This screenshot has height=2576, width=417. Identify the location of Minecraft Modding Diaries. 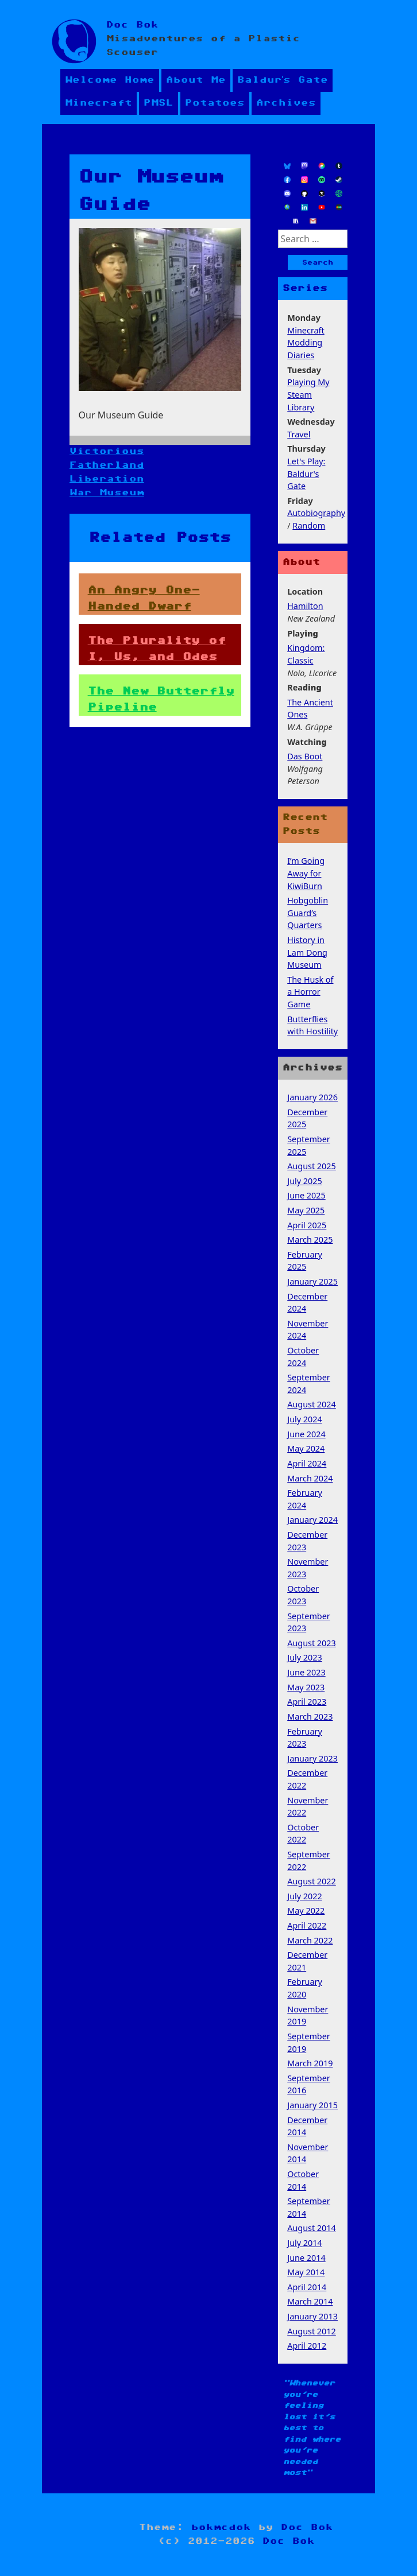
(306, 342).